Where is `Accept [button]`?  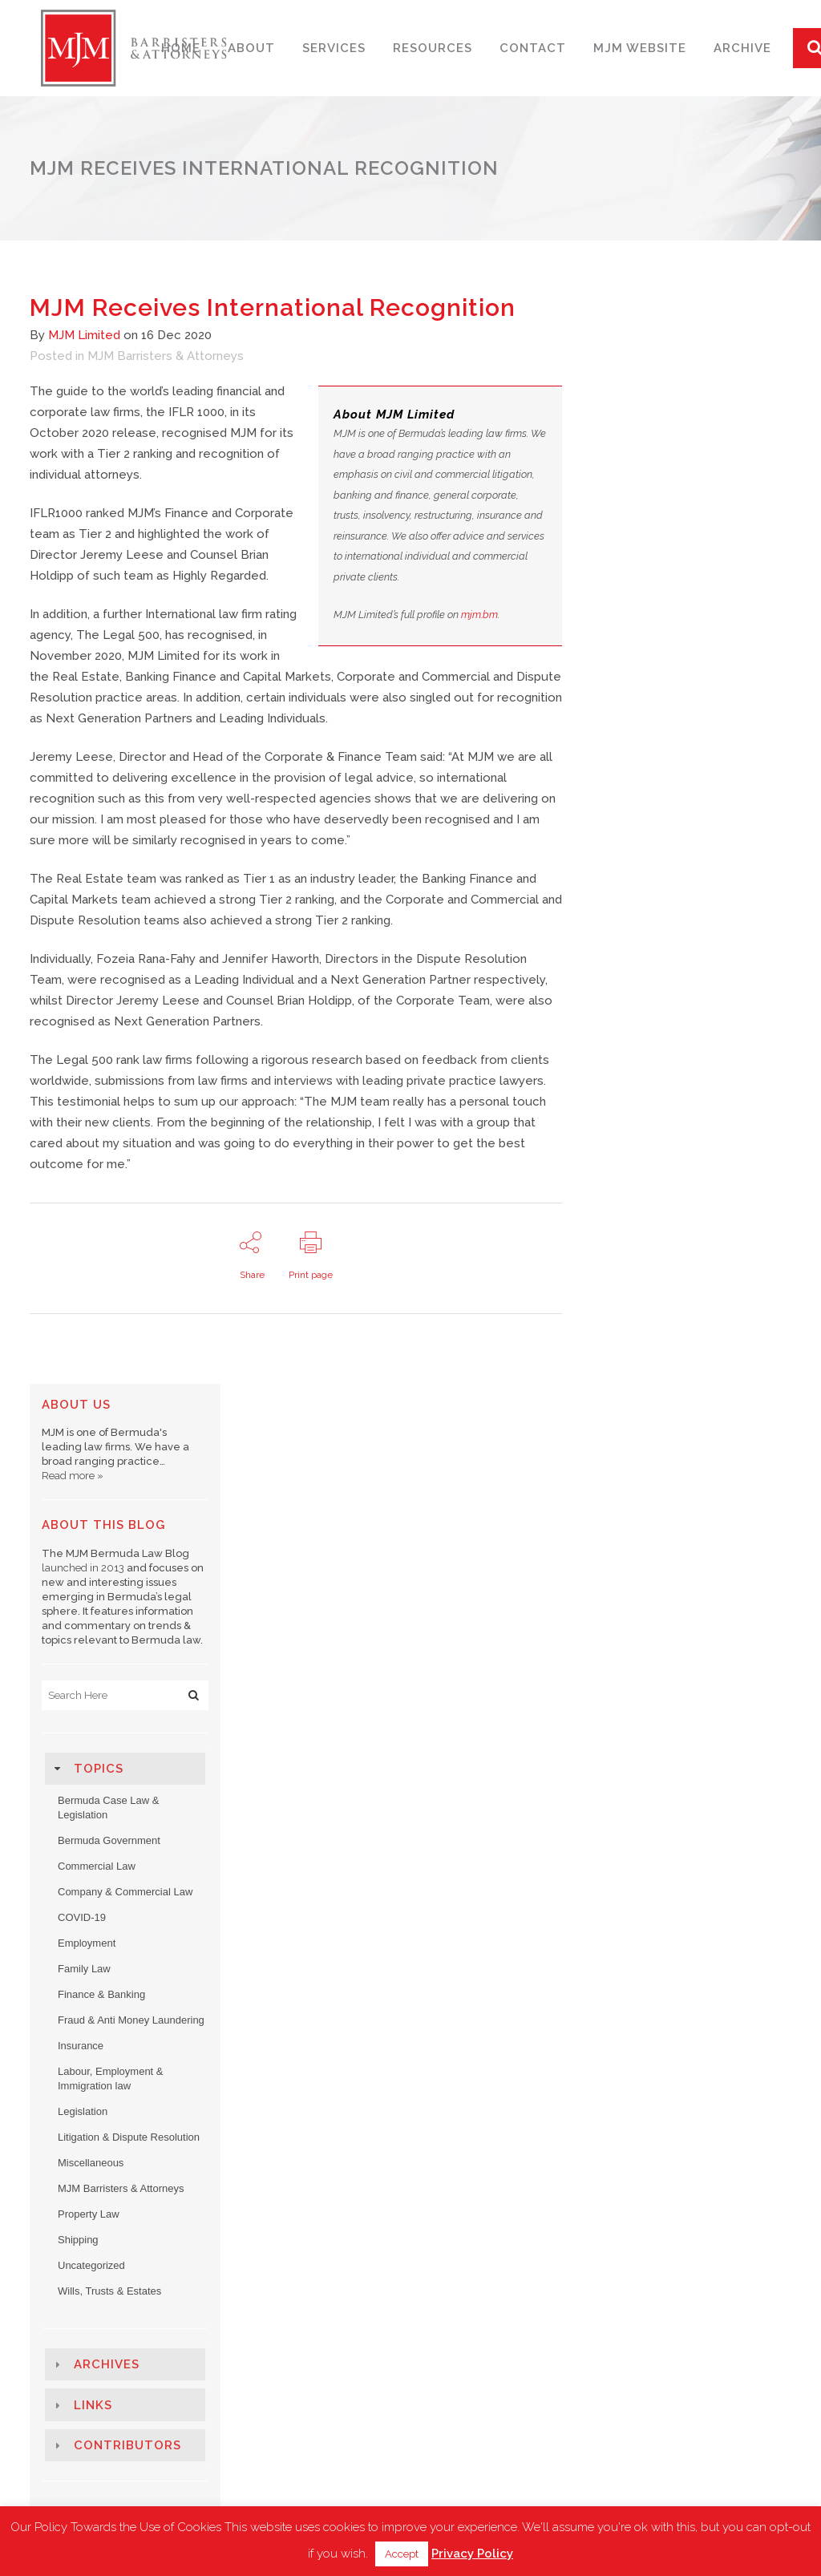 Accept [button] is located at coordinates (402, 2554).